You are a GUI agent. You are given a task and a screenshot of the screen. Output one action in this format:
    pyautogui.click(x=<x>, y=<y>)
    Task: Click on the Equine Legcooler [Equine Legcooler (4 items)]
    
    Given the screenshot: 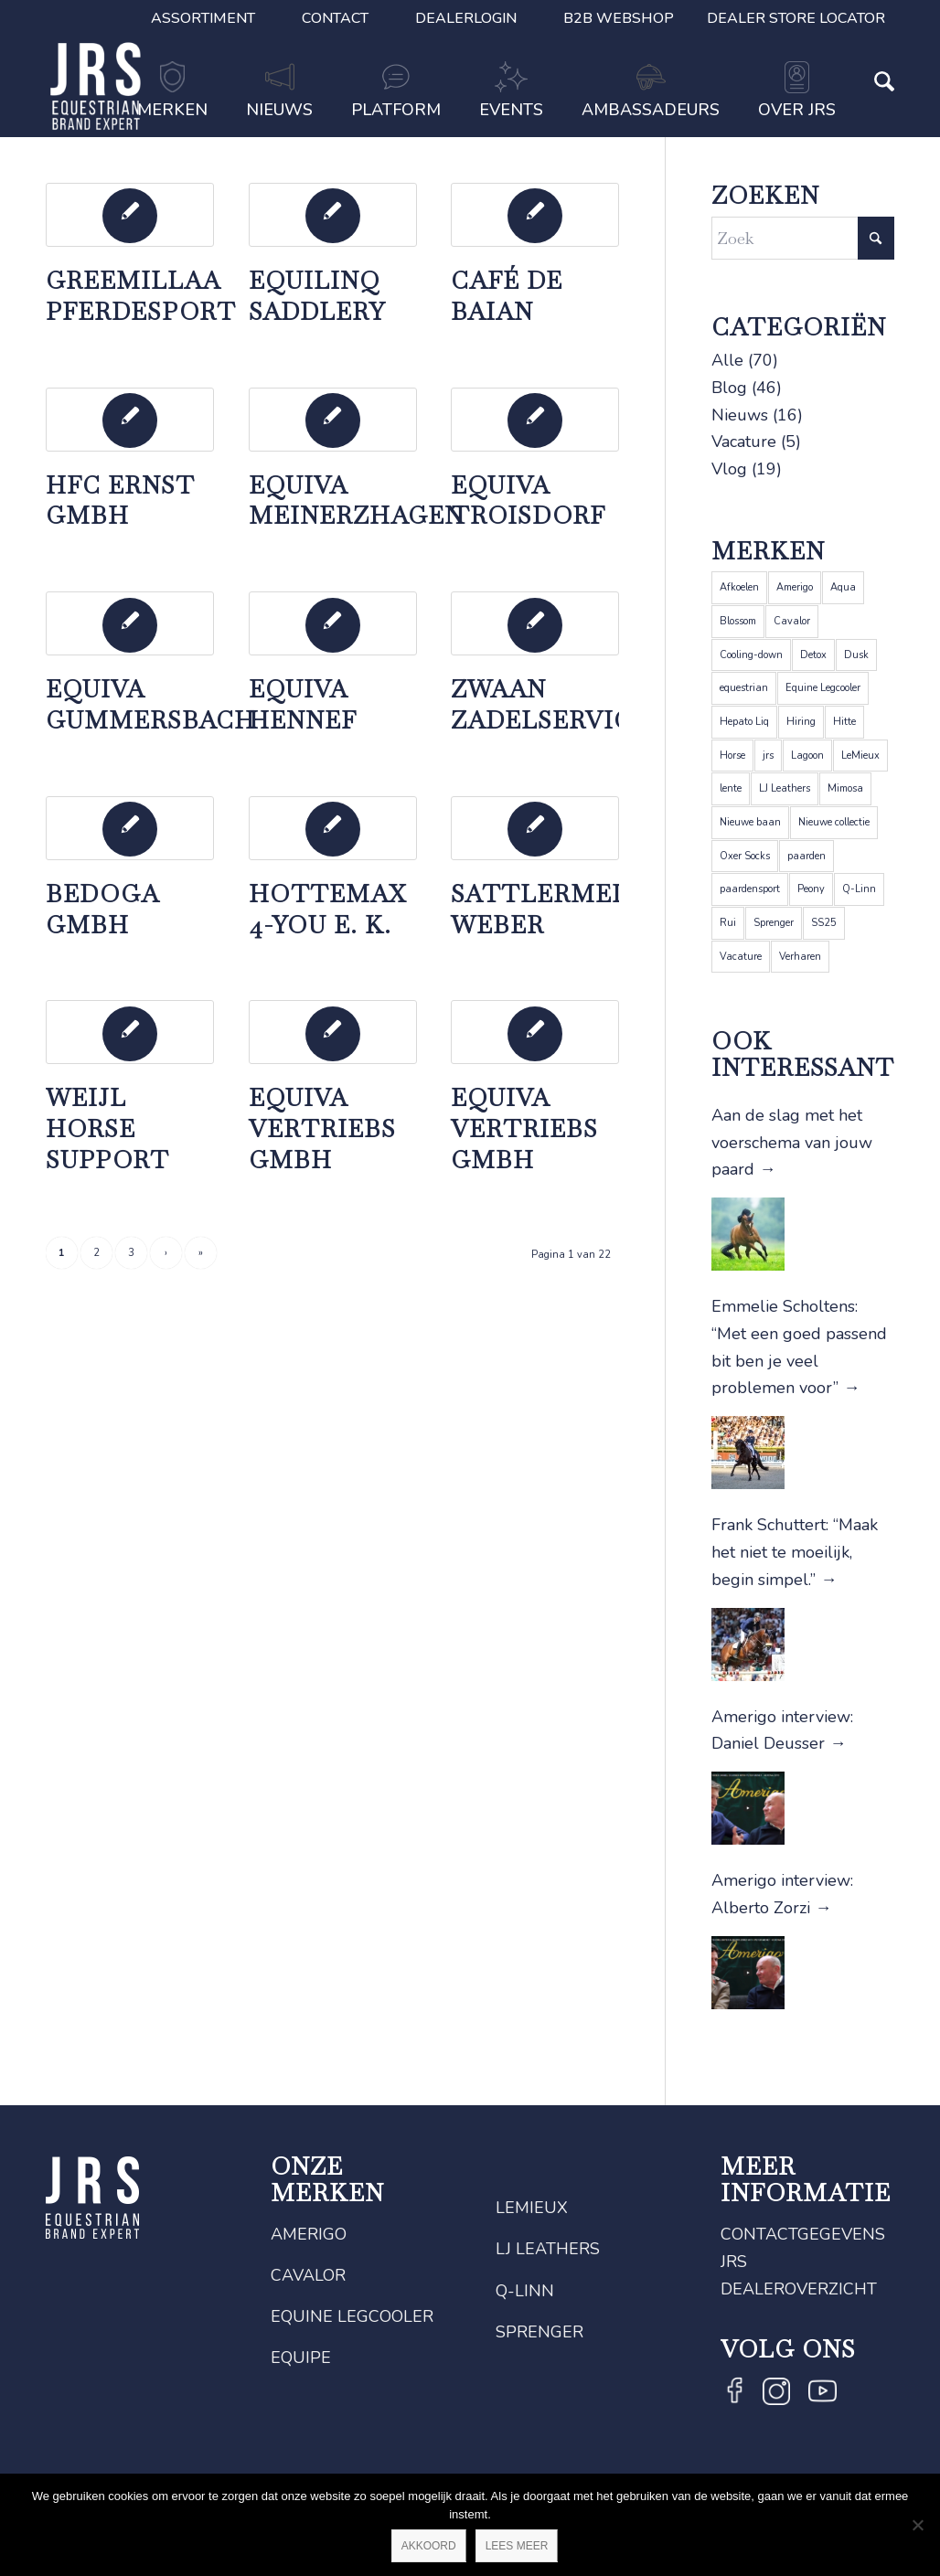 What is the action you would take?
    pyautogui.click(x=822, y=688)
    